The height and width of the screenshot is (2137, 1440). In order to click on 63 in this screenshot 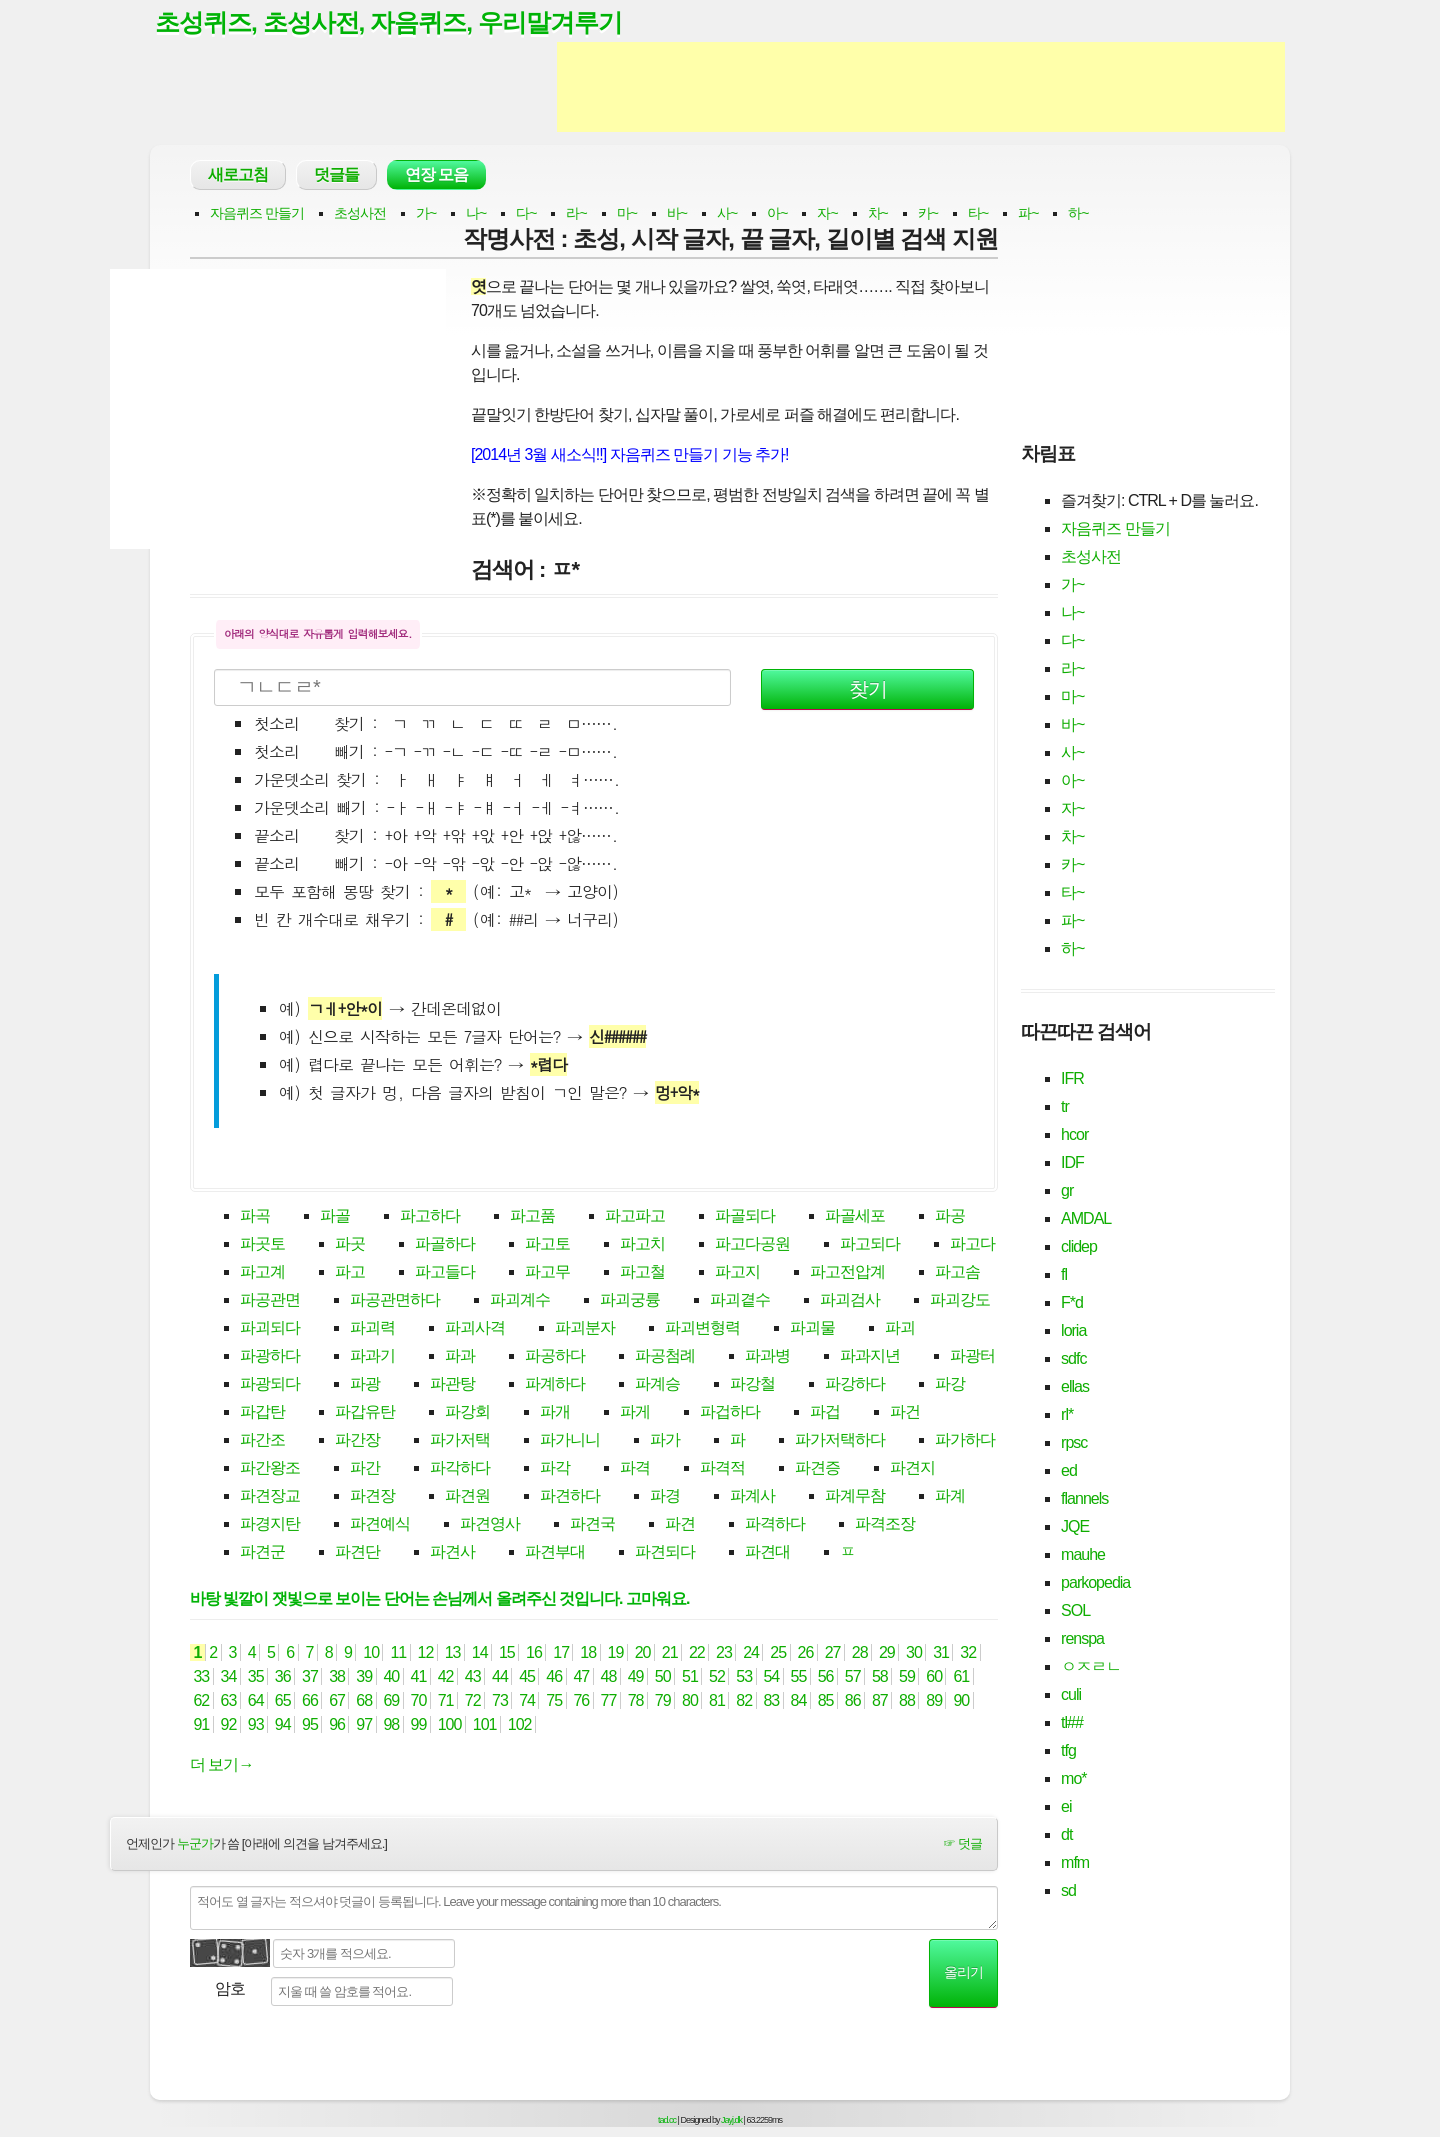, I will do `click(228, 1701)`.